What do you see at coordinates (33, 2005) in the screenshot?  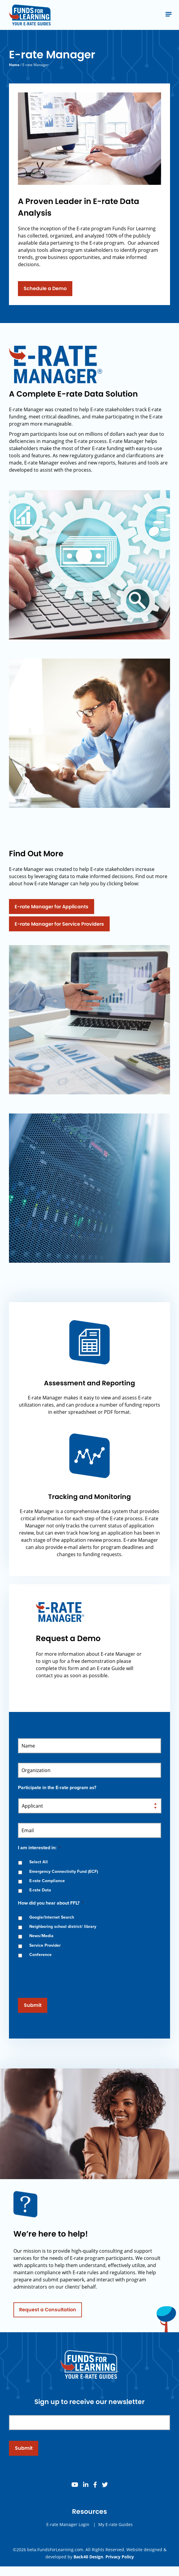 I see `Submit` at bounding box center [33, 2005].